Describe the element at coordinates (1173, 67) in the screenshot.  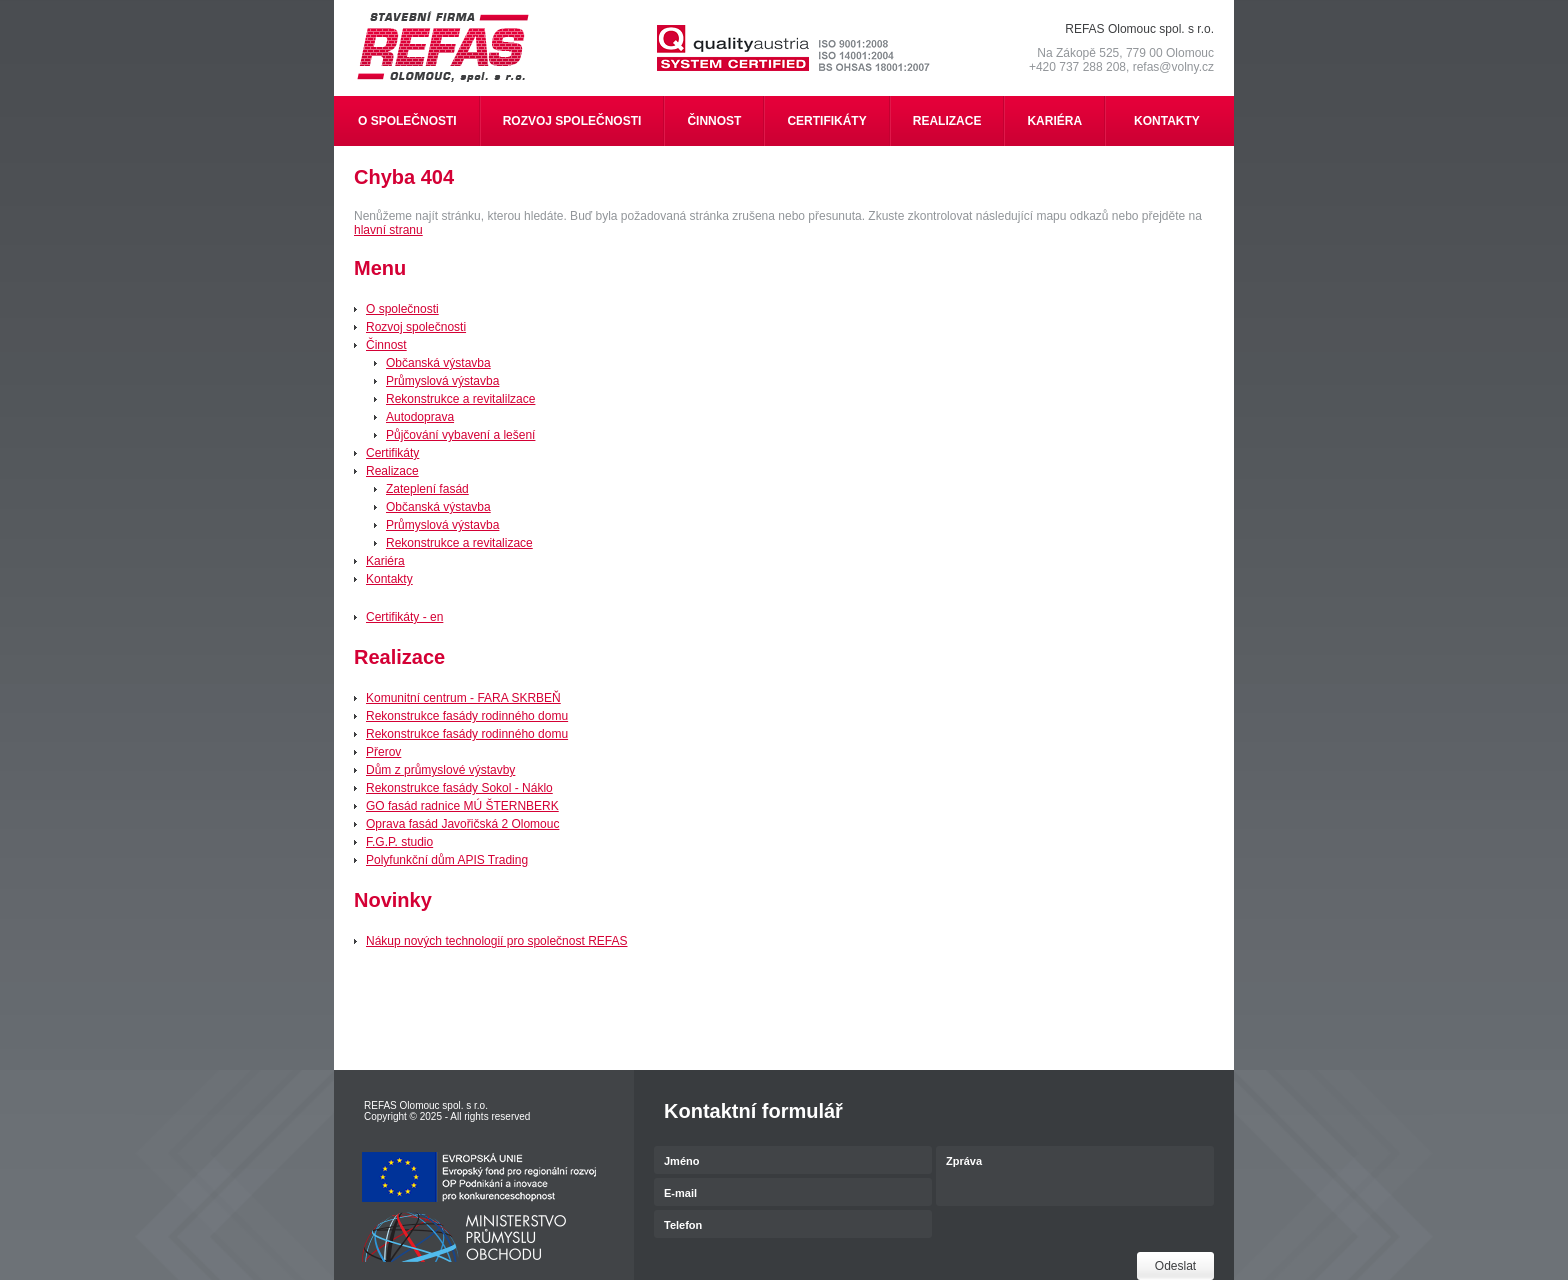
I see `refas@volny.cz` at that location.